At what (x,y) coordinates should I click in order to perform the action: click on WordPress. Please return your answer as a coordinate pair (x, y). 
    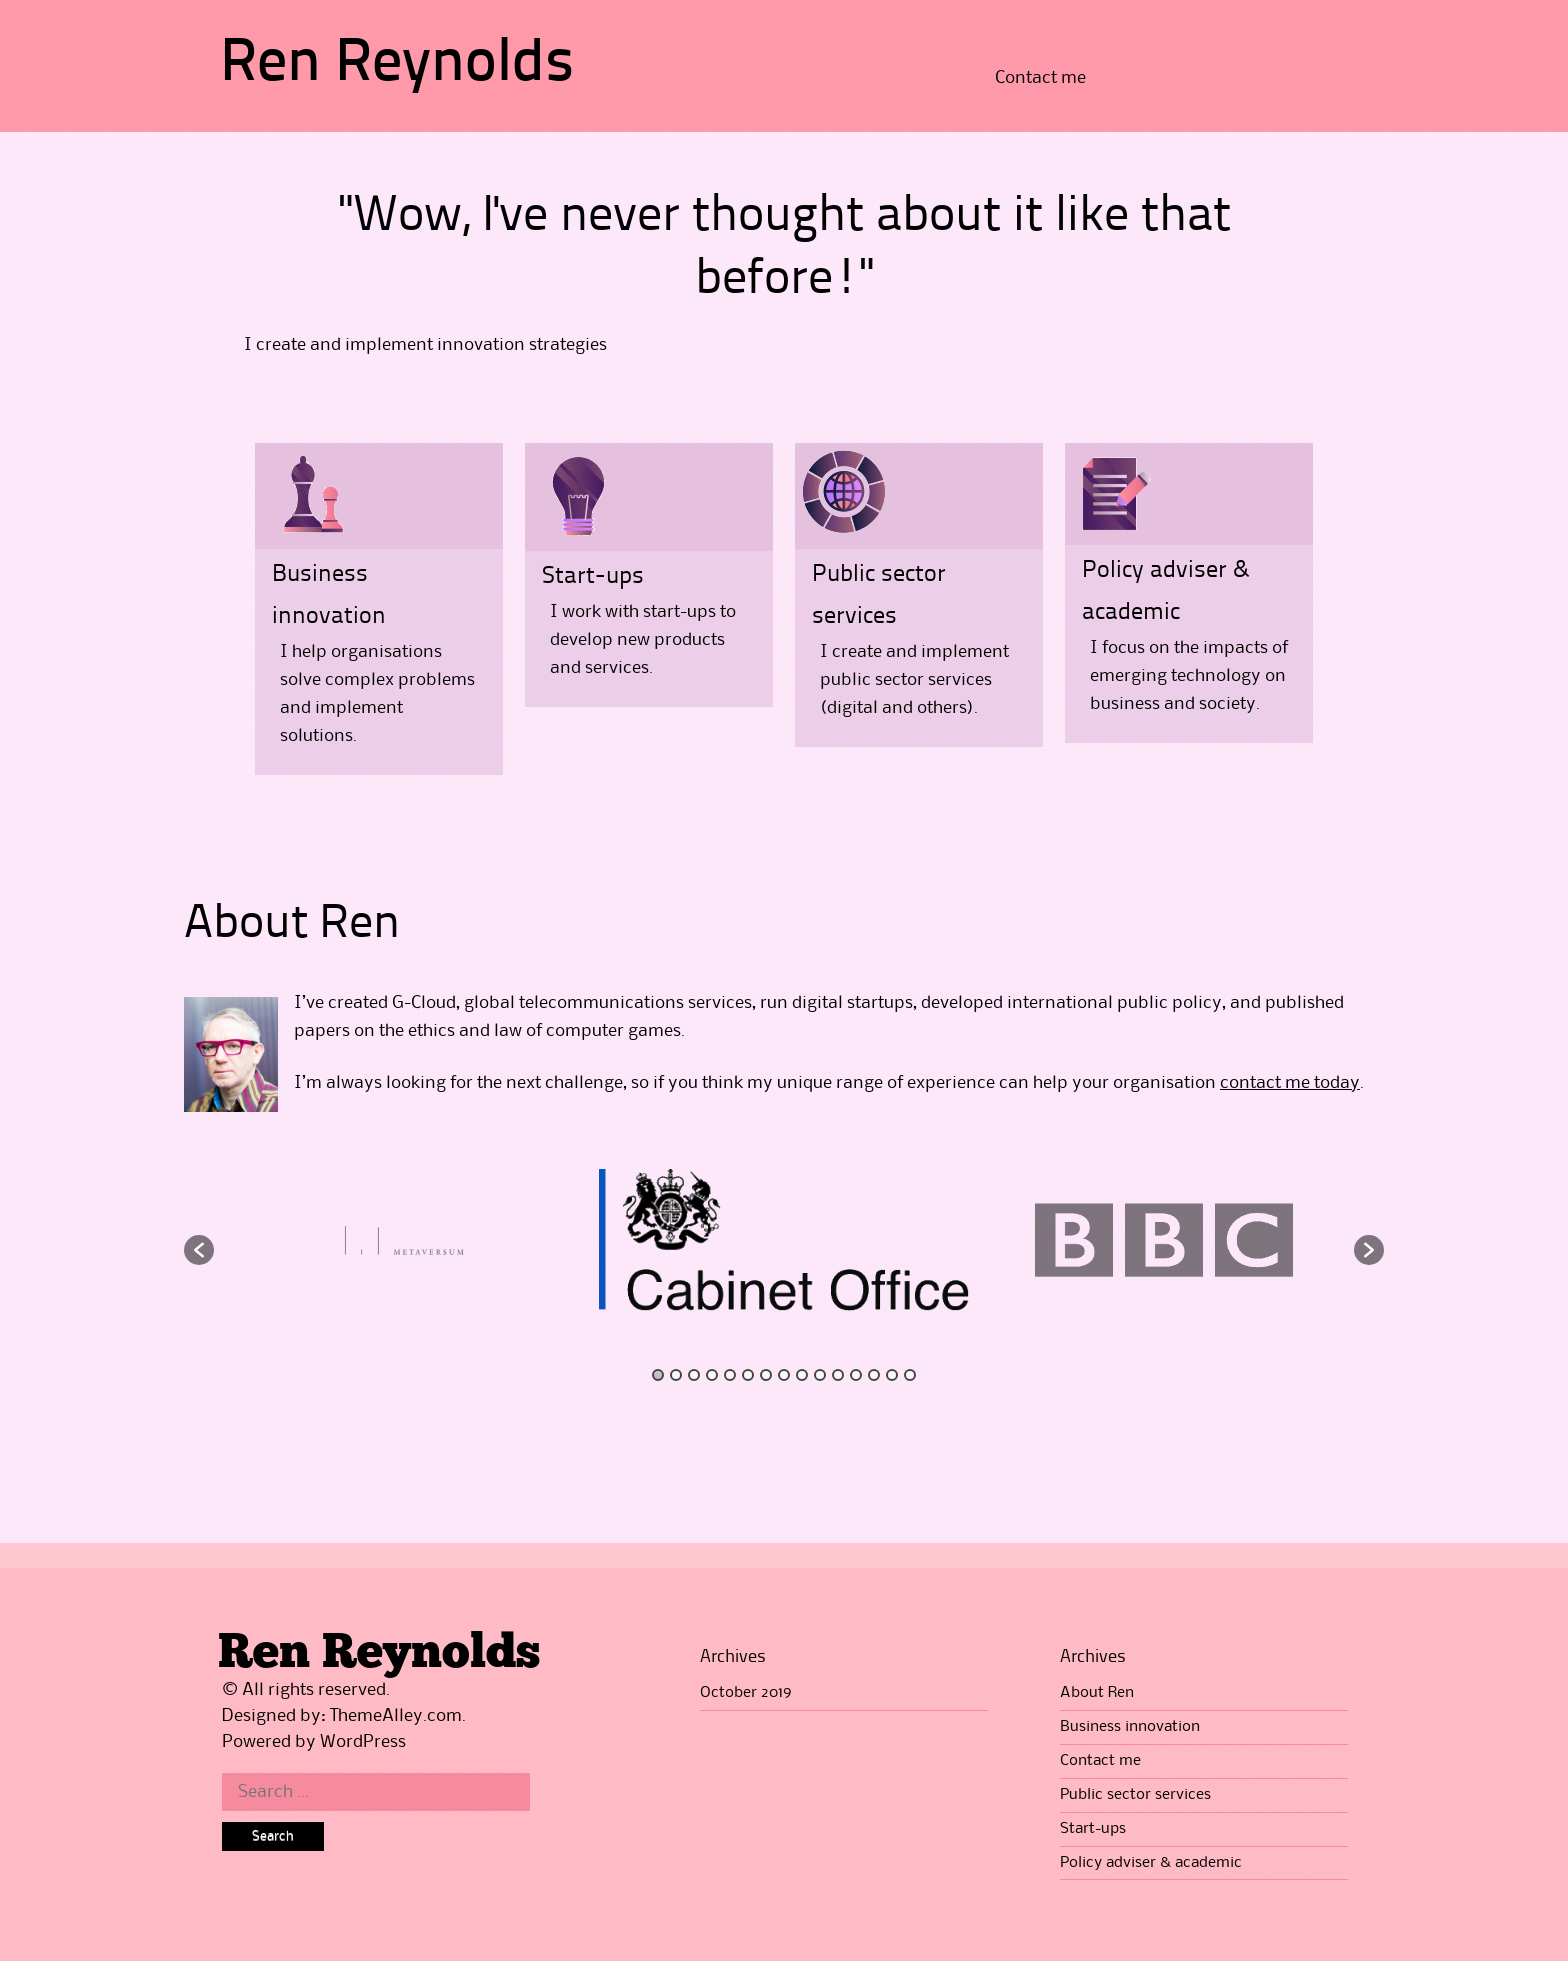
    Looking at the image, I should click on (363, 1742).